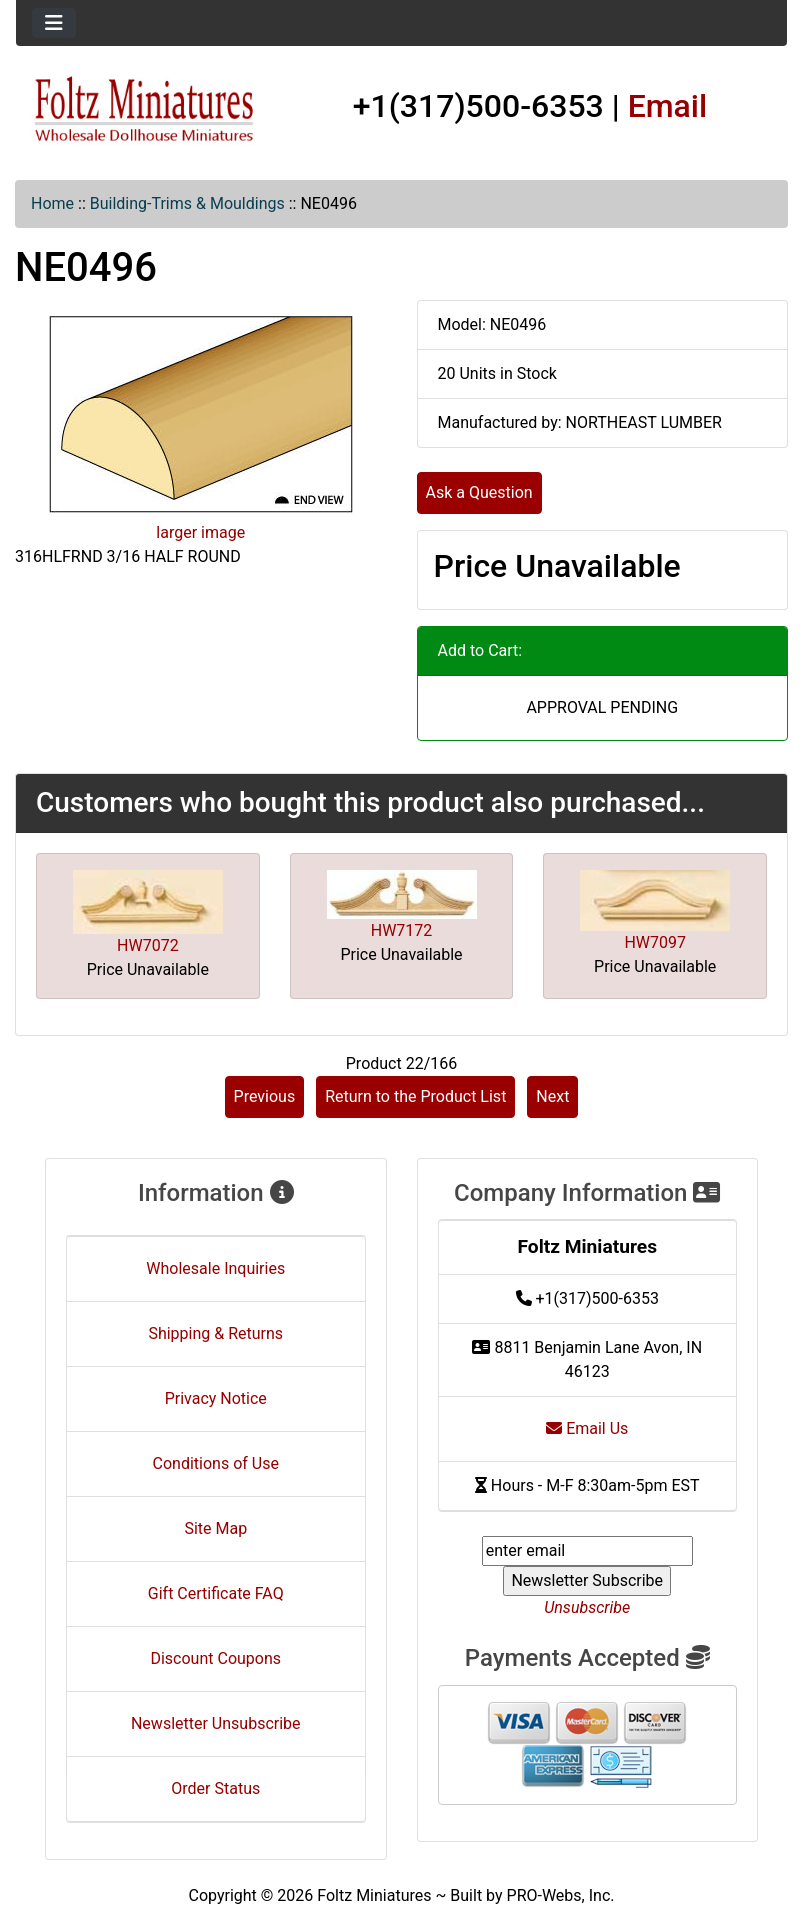 The height and width of the screenshot is (1924, 803). Describe the element at coordinates (216, 1463) in the screenshot. I see `Conditions of Use` at that location.